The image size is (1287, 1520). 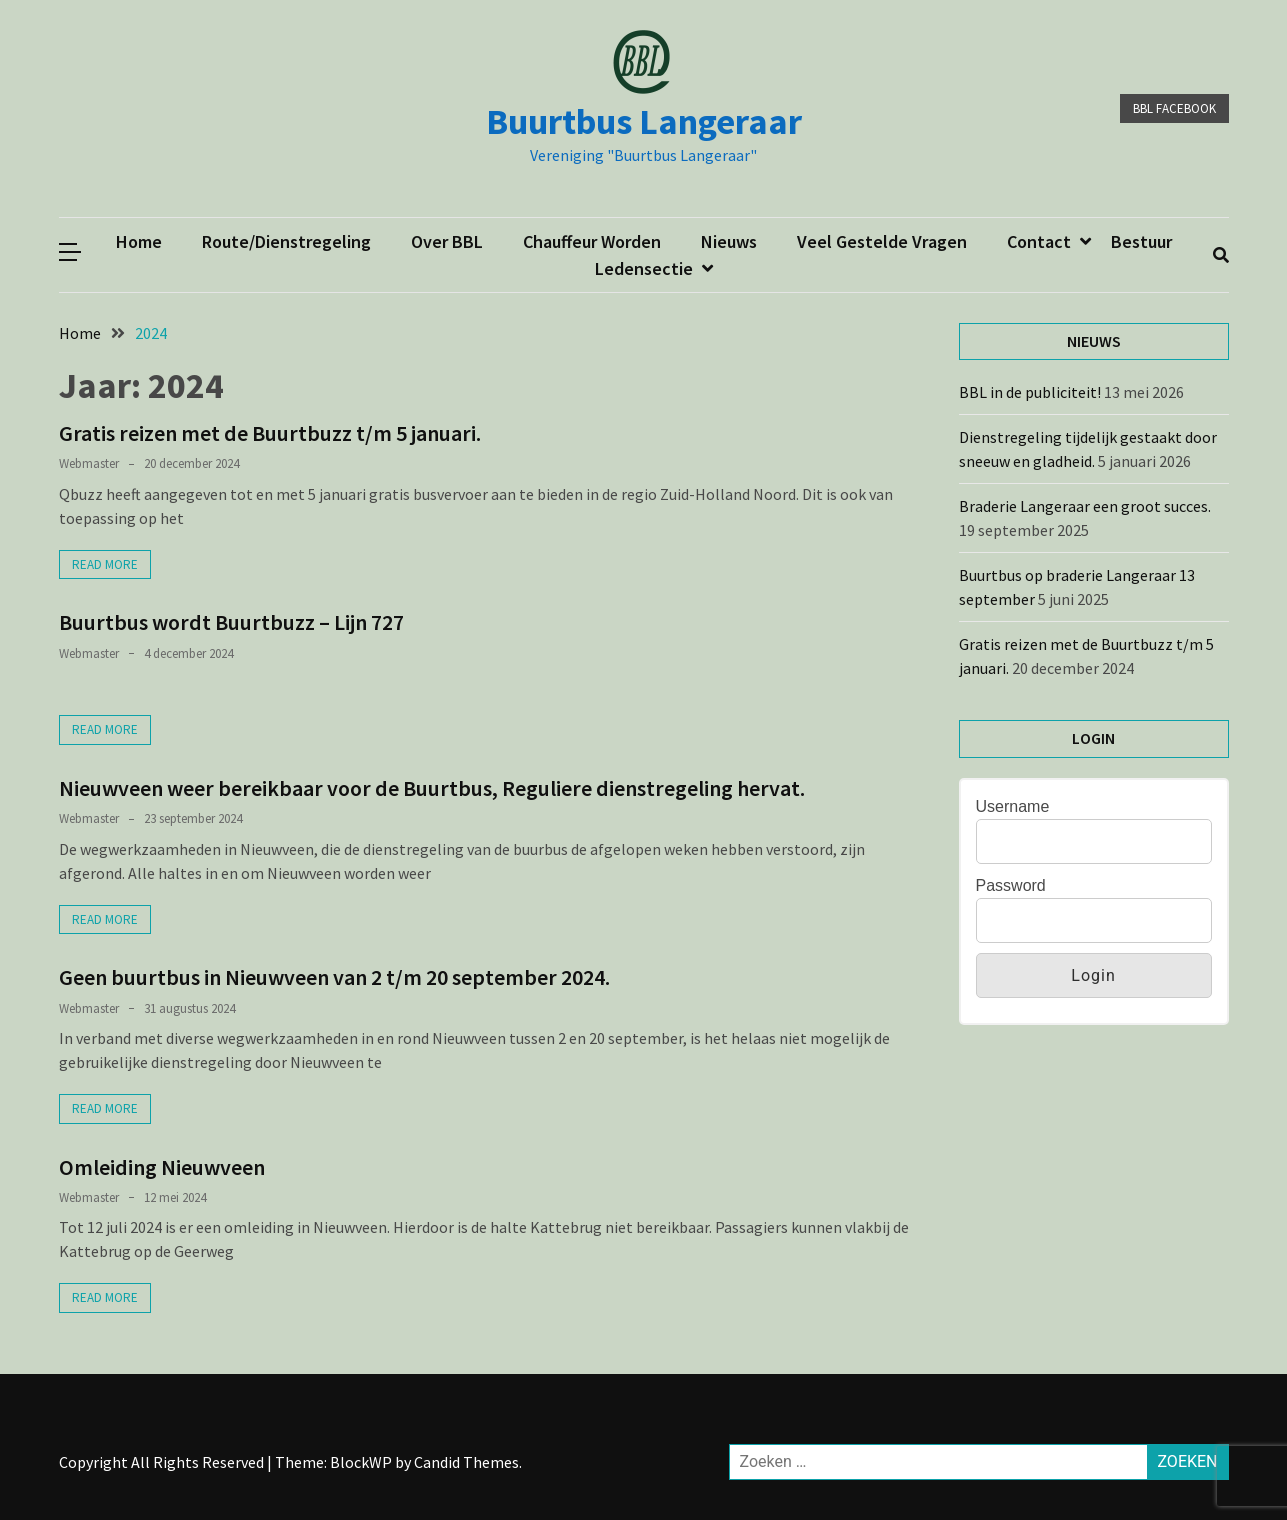 What do you see at coordinates (644, 121) in the screenshot?
I see `Buurtbus Langeraar` at bounding box center [644, 121].